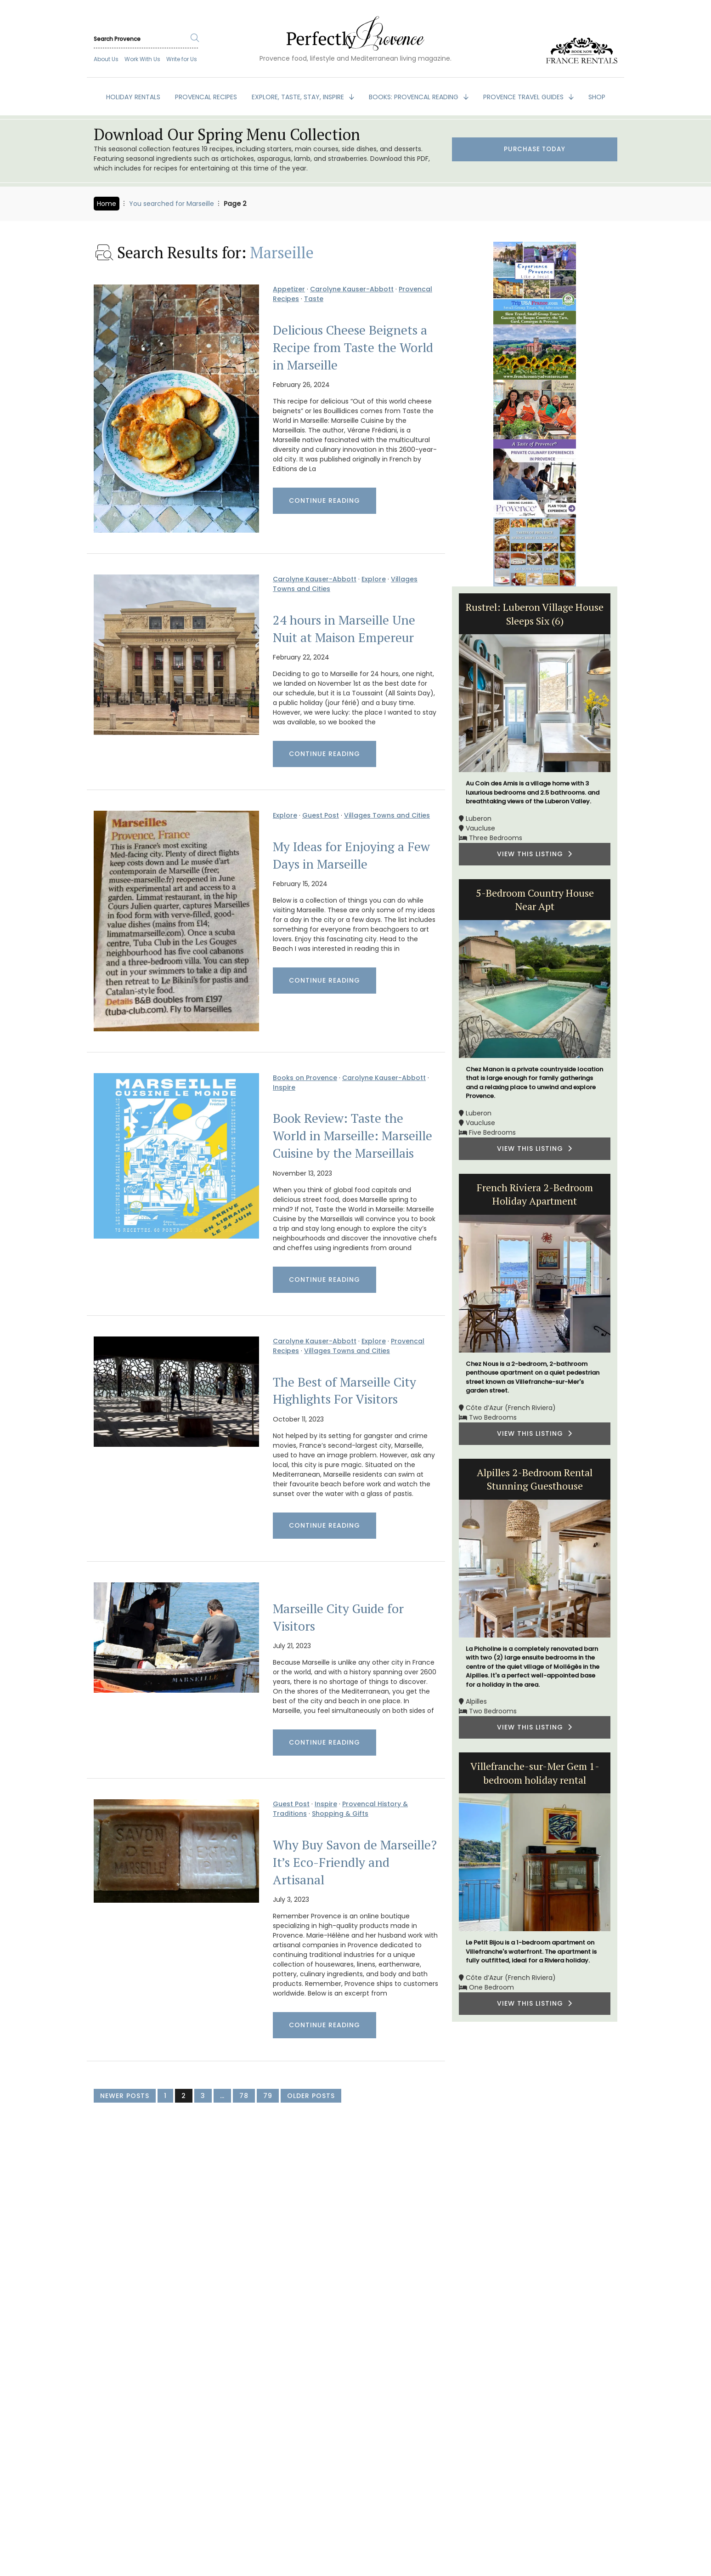 The image size is (711, 2576). I want to click on About Us, so click(106, 59).